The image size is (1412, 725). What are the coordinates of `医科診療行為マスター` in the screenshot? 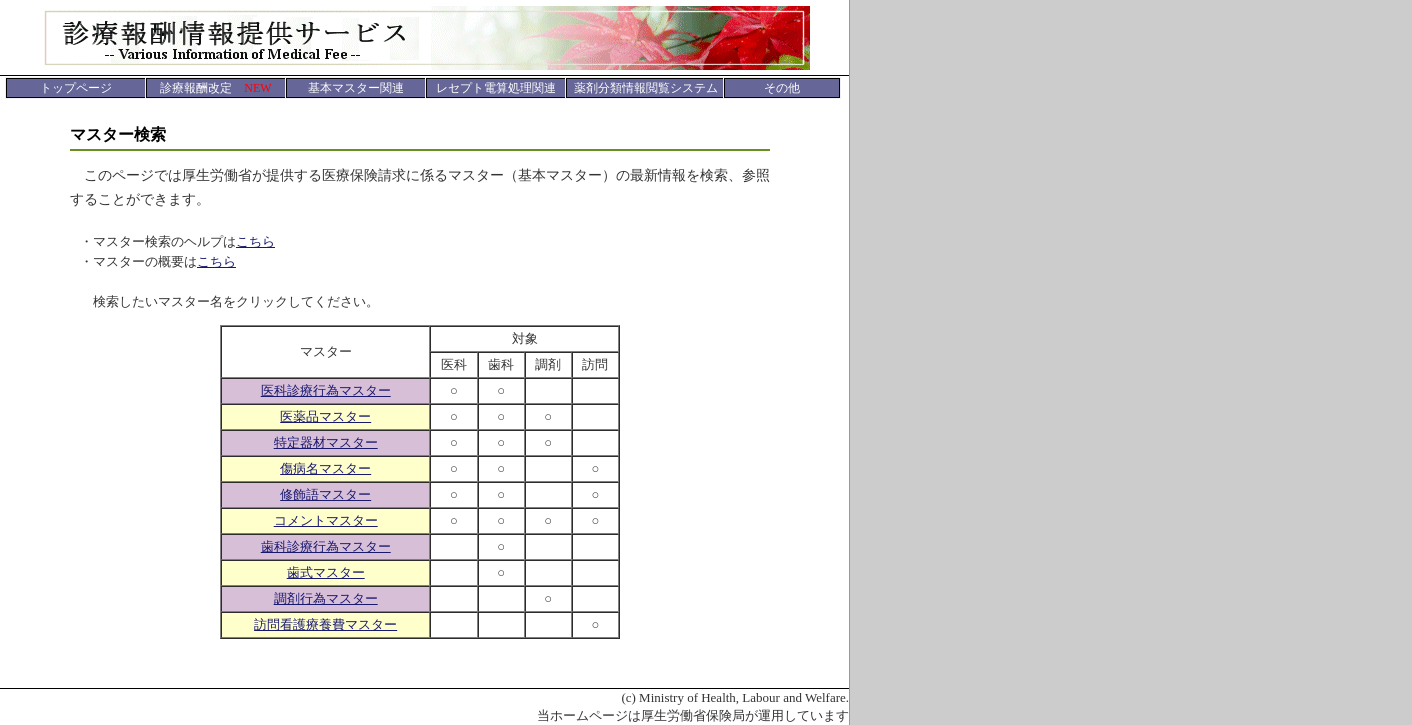 It's located at (326, 390).